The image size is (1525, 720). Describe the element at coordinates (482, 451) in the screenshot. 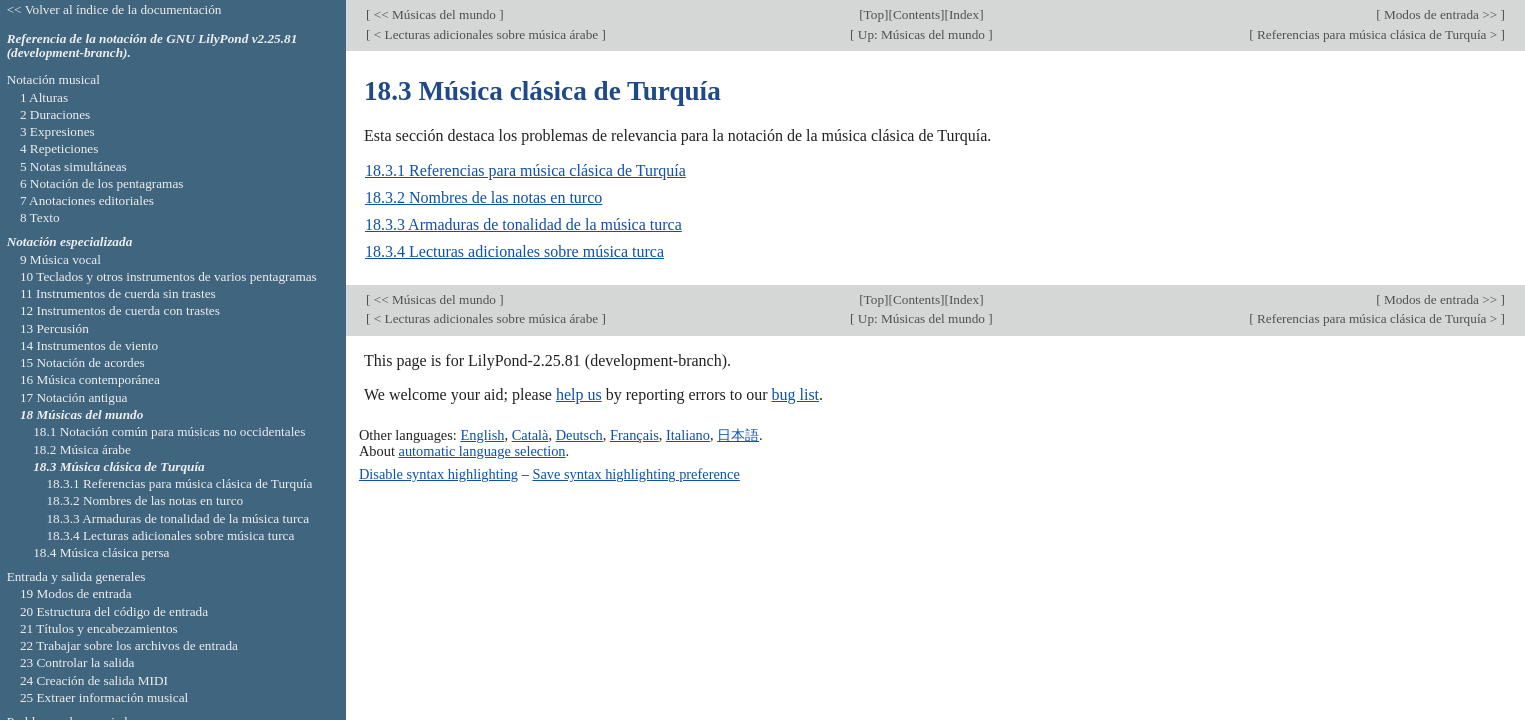

I see `automatic language selection` at that location.